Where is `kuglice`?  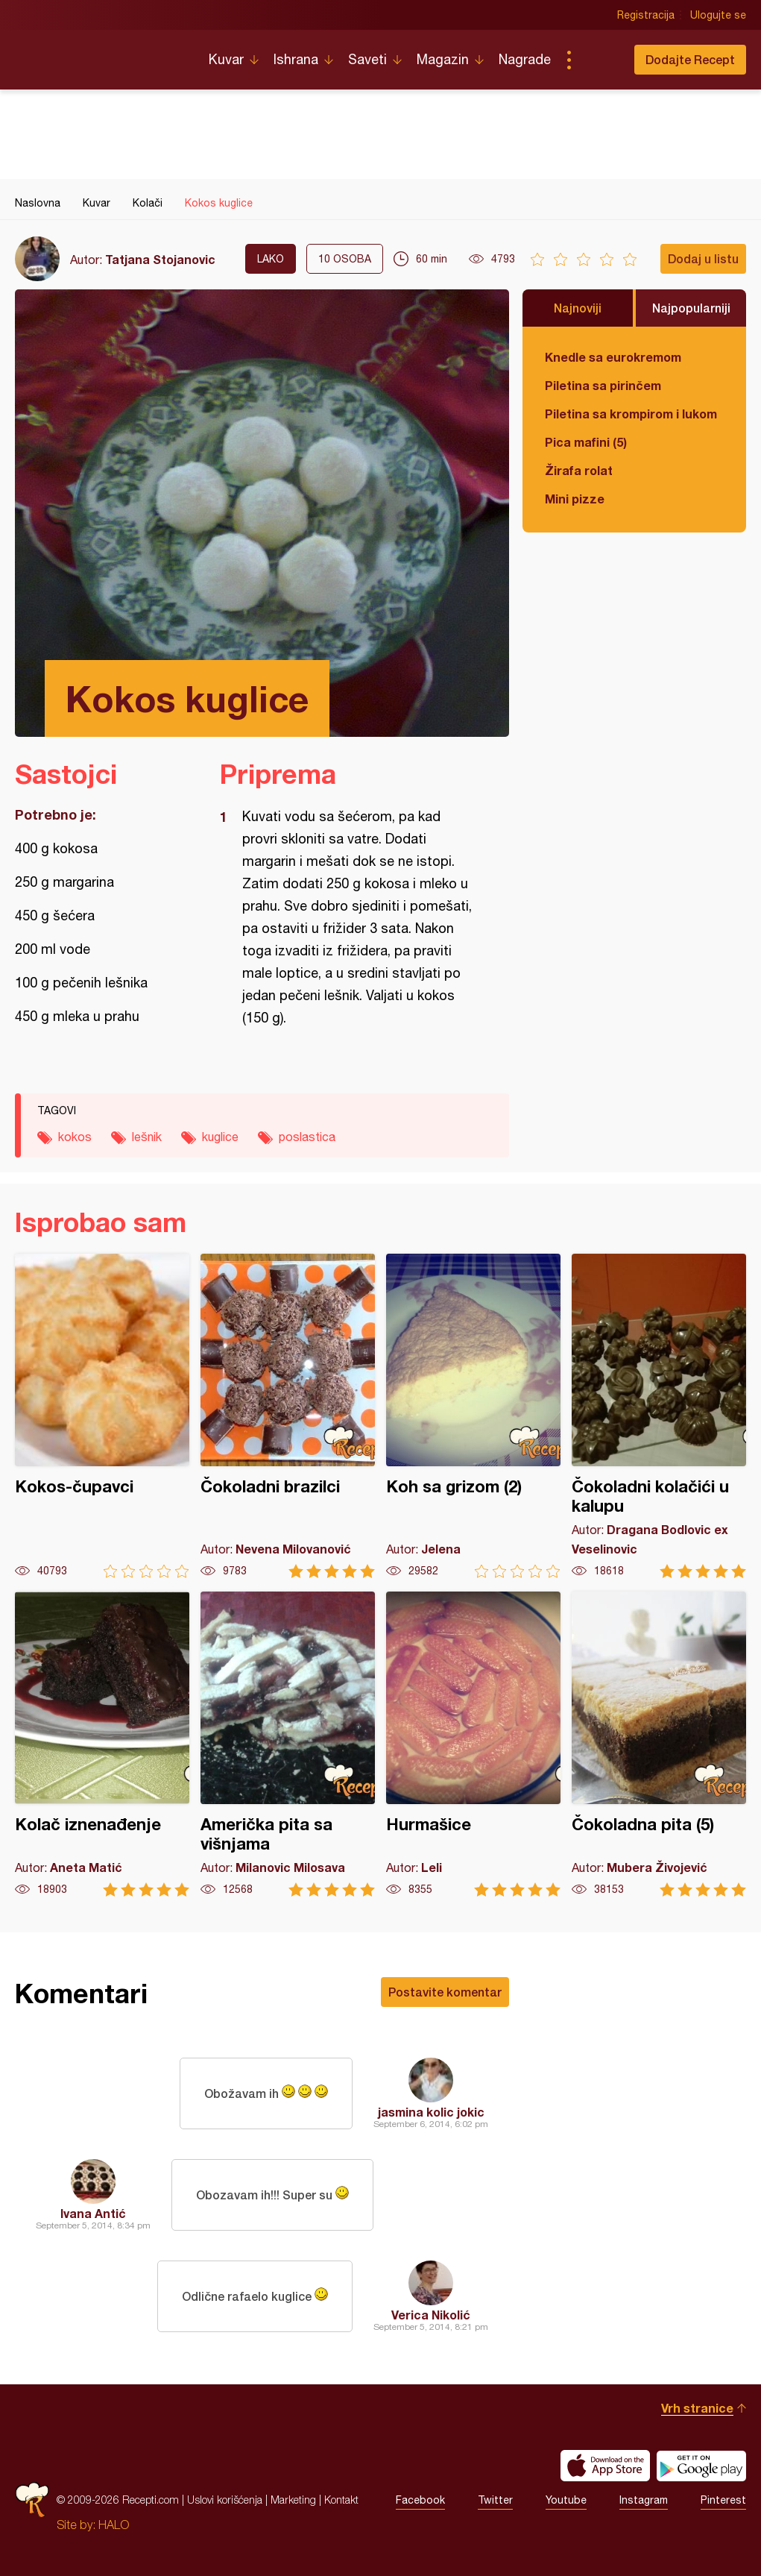
kuglice is located at coordinates (220, 1136).